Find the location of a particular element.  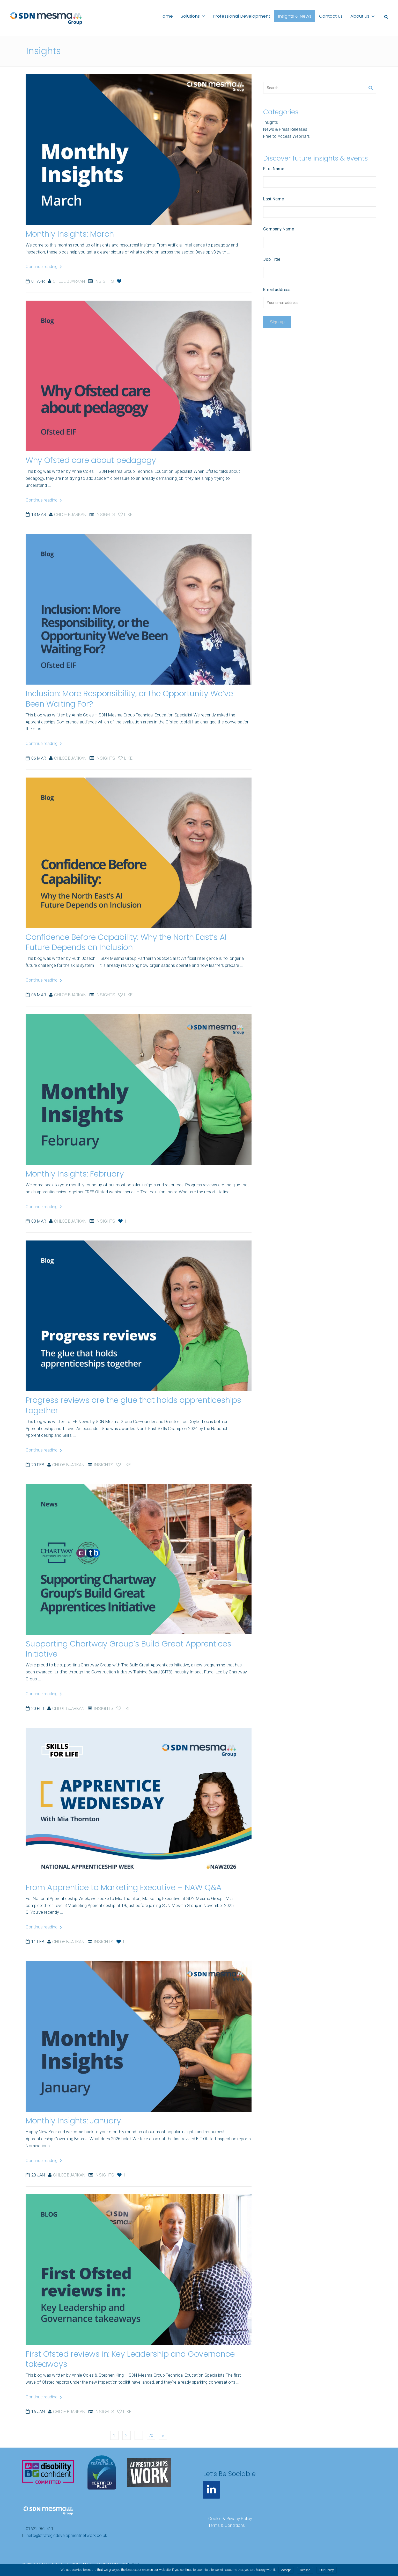

Chloe Bjarkan is located at coordinates (69, 281).